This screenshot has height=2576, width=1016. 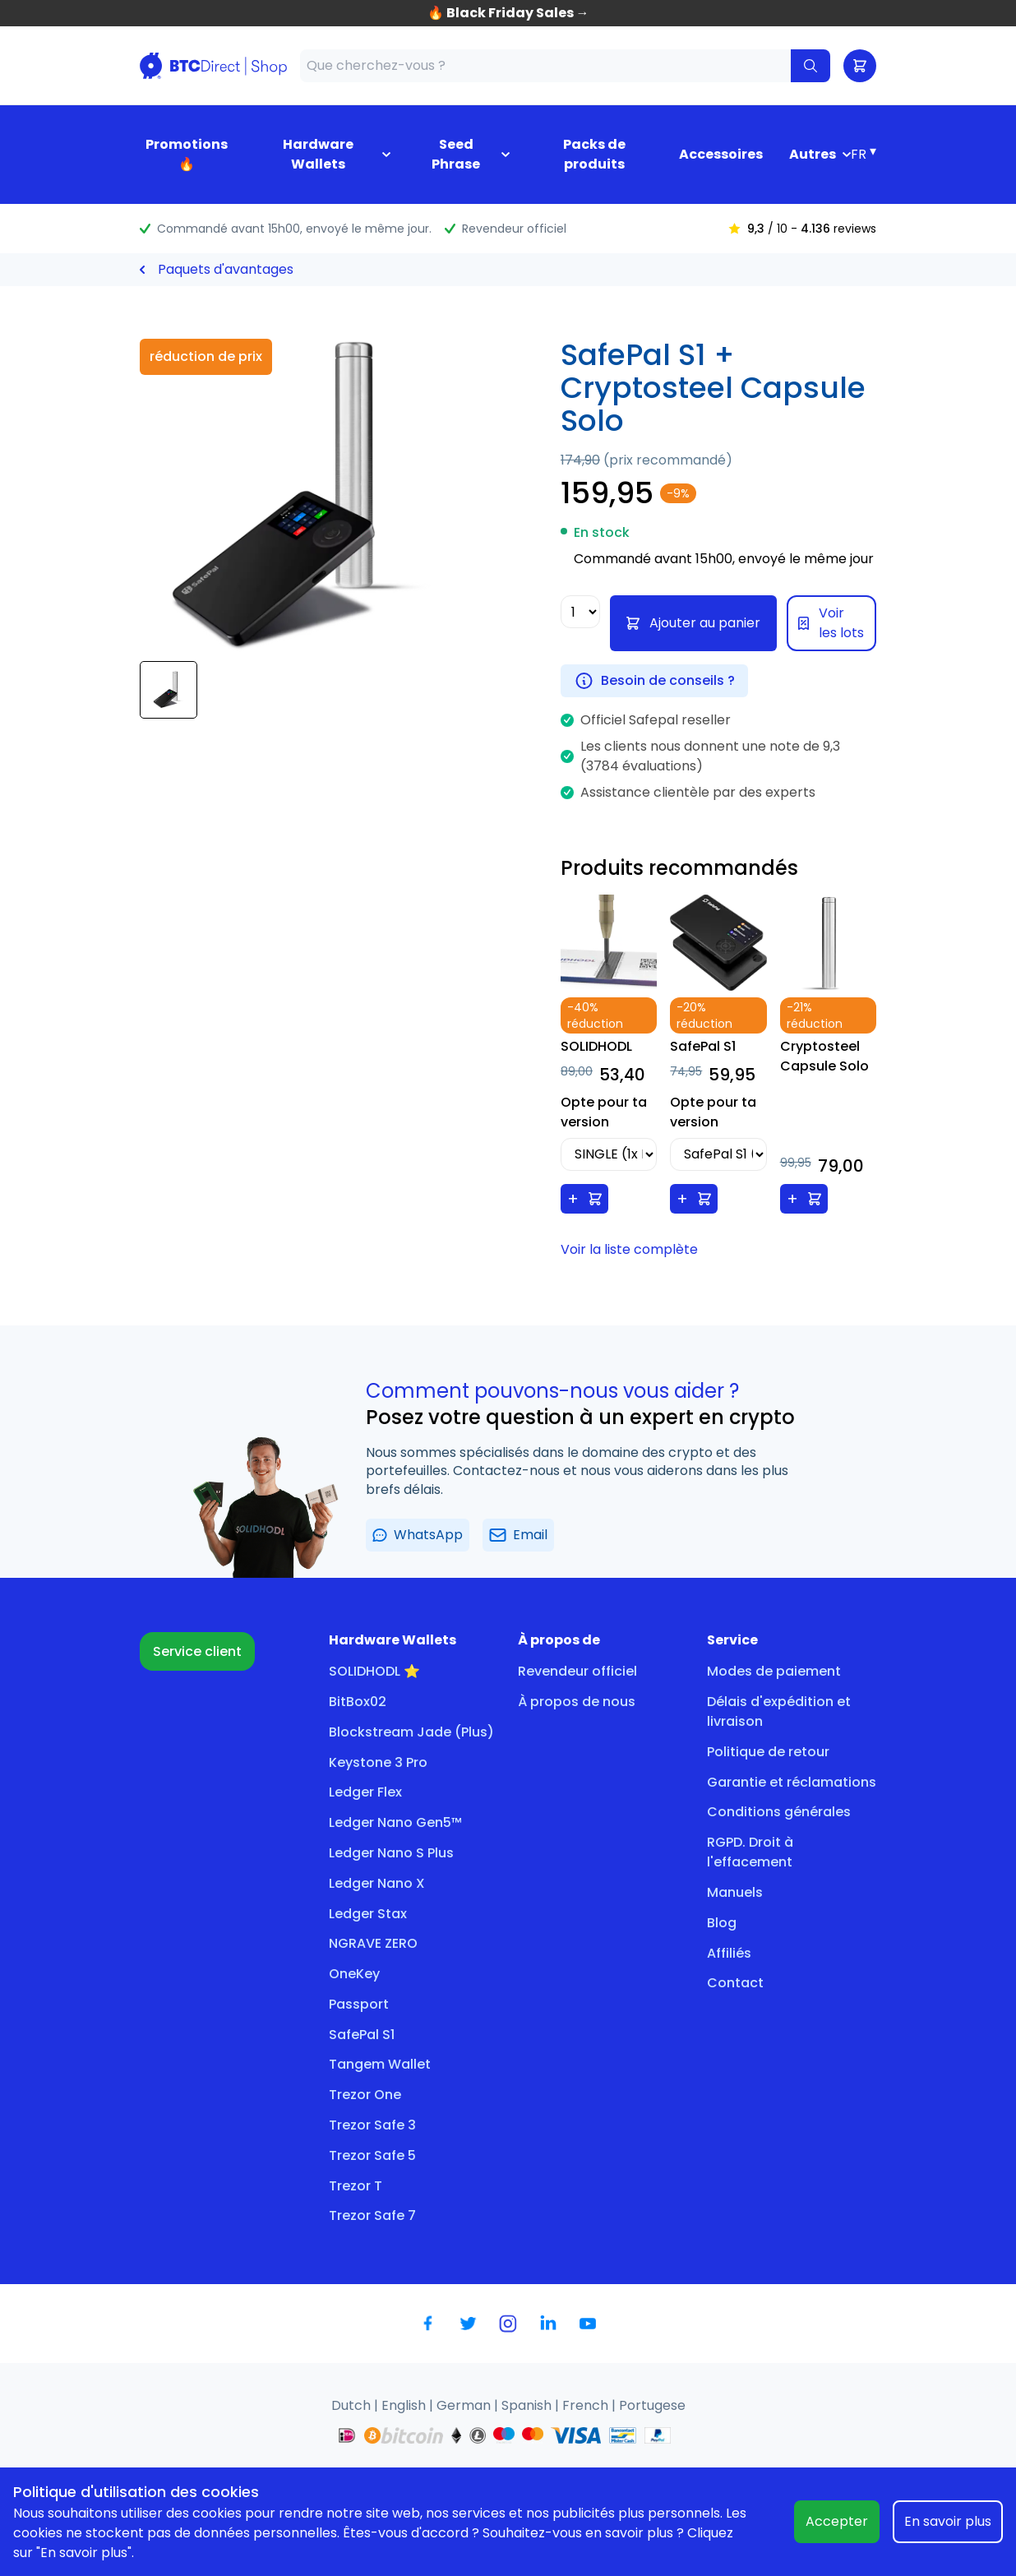 What do you see at coordinates (418, 1534) in the screenshot?
I see `WhatsApp` at bounding box center [418, 1534].